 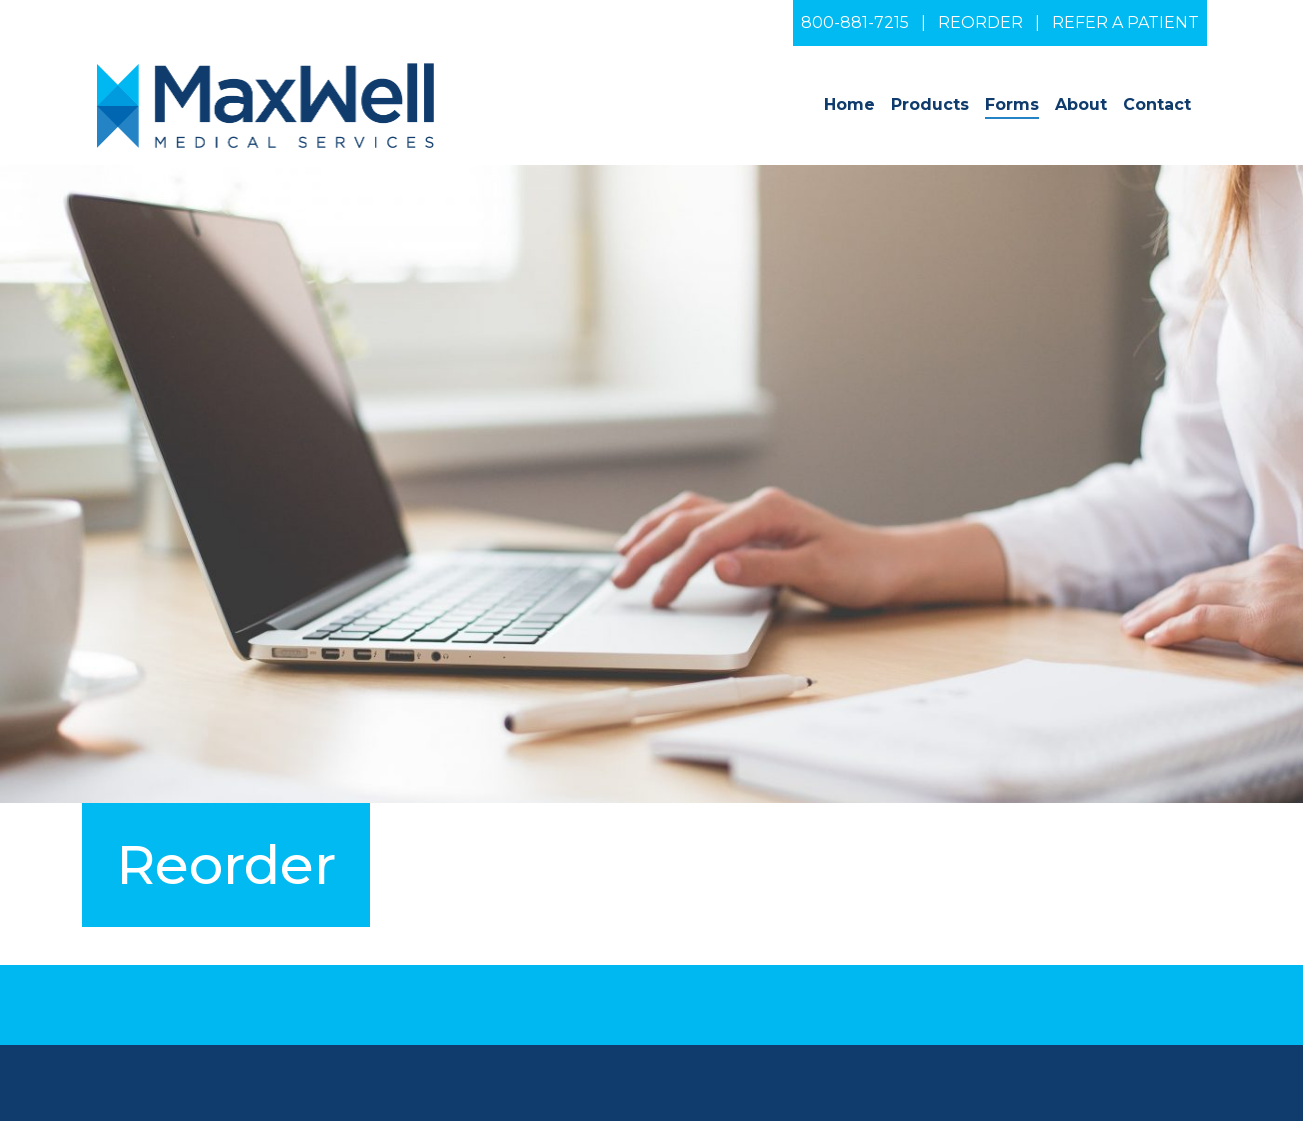 I want to click on Forms, so click(x=1012, y=104).